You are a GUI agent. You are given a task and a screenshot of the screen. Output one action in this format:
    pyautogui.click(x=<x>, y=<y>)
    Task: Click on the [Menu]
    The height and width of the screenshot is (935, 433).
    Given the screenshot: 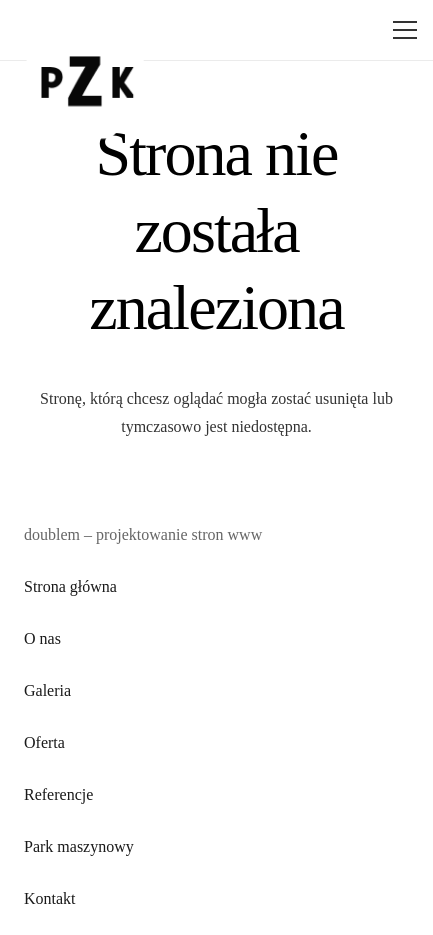 What is the action you would take?
    pyautogui.click(x=401, y=30)
    